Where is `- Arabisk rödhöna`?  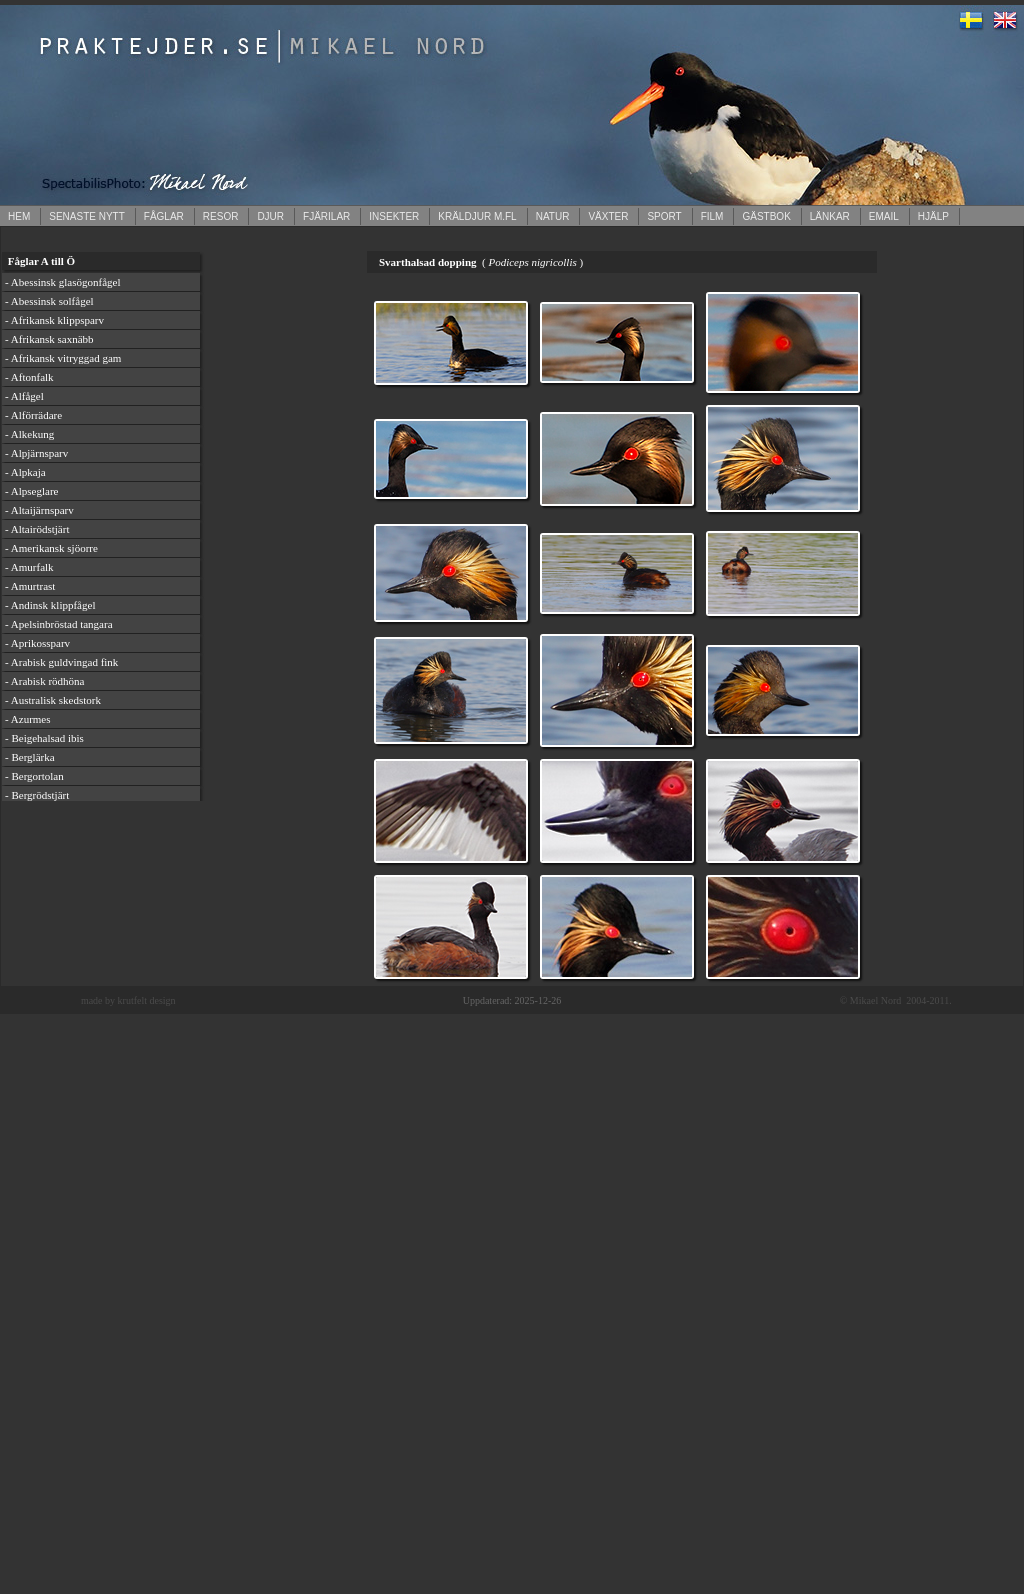
- Arabisk rödhöna is located at coordinates (44, 681).